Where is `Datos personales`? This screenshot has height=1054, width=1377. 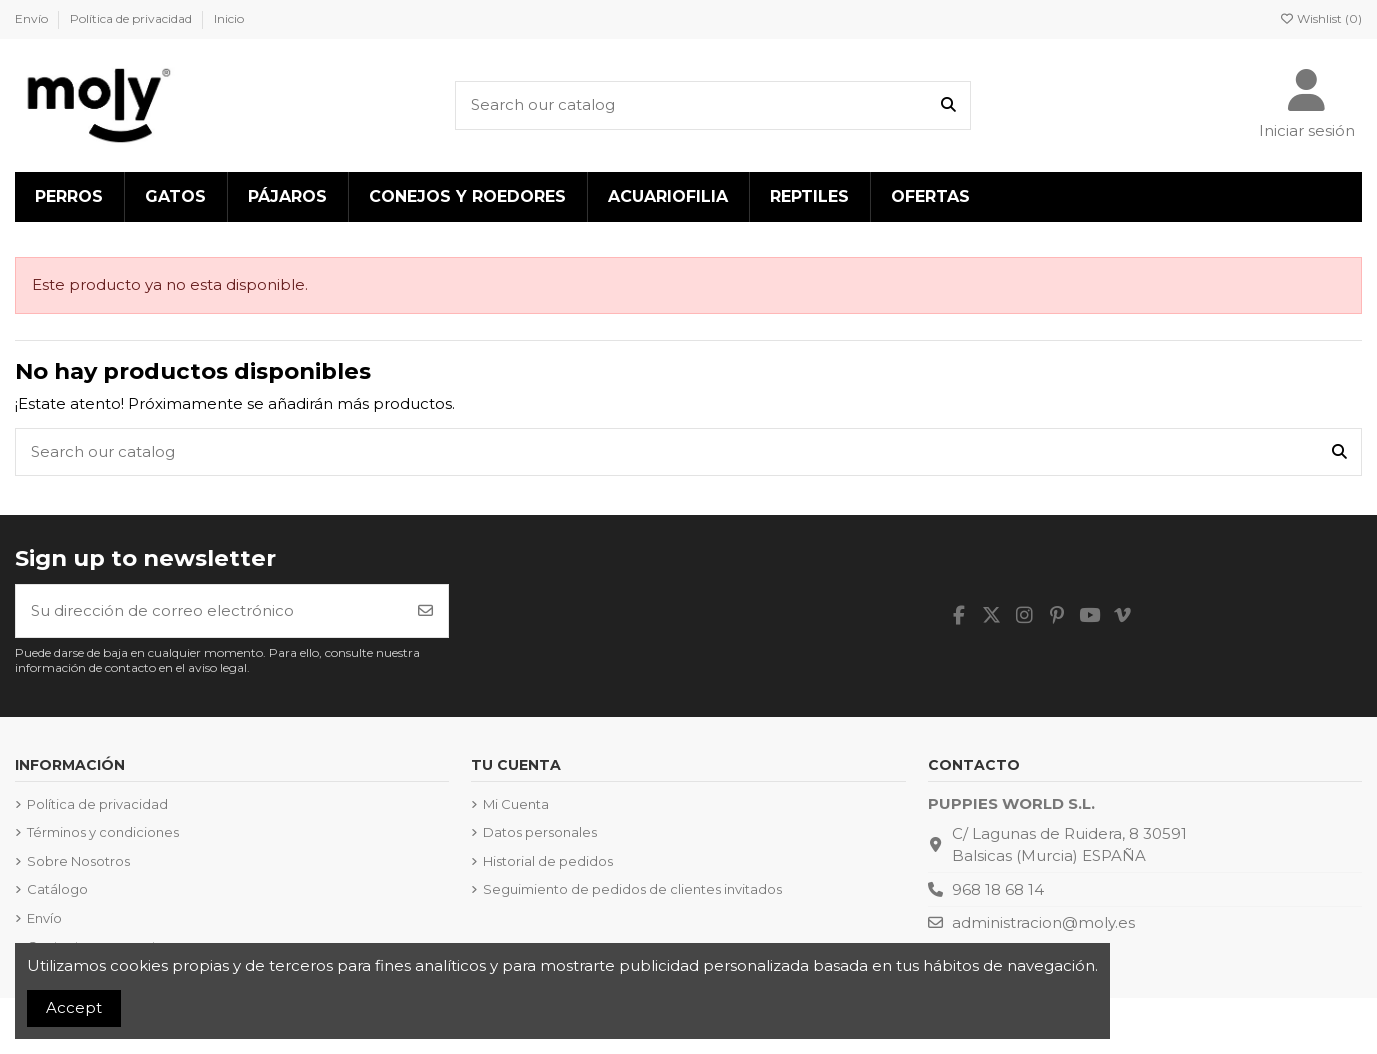 Datos personales is located at coordinates (540, 832).